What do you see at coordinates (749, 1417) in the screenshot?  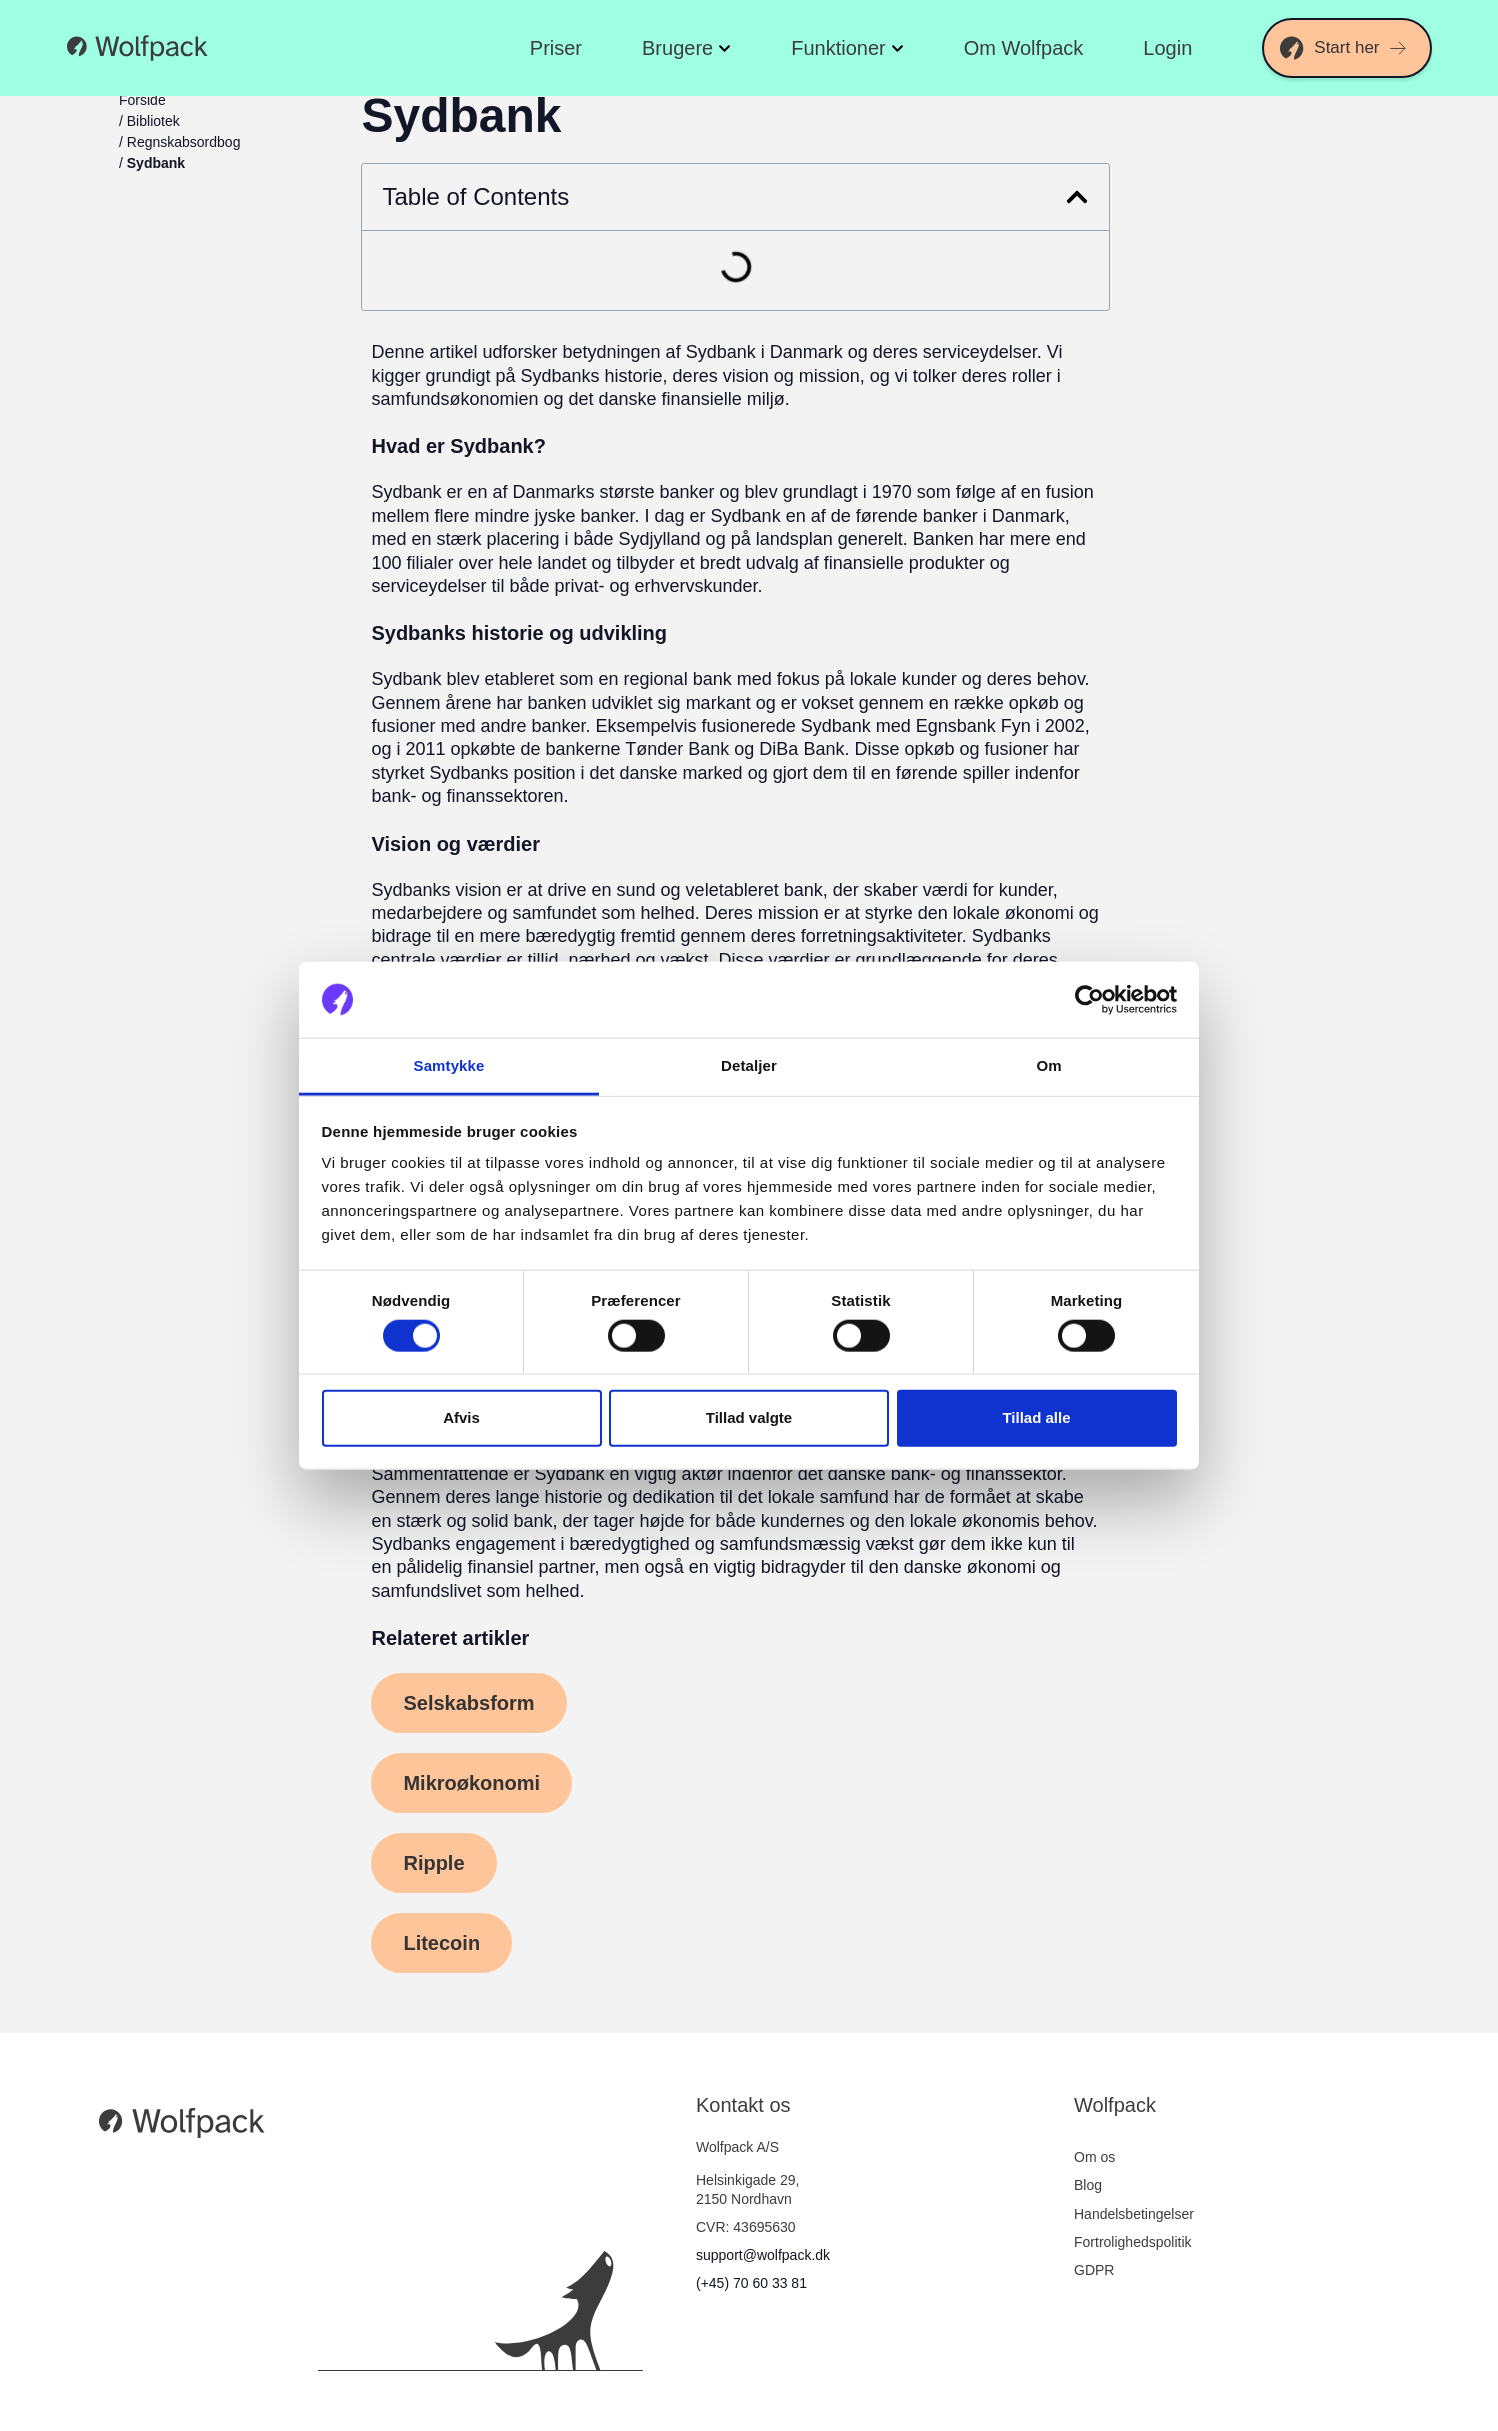 I see `Tillad valgte` at bounding box center [749, 1417].